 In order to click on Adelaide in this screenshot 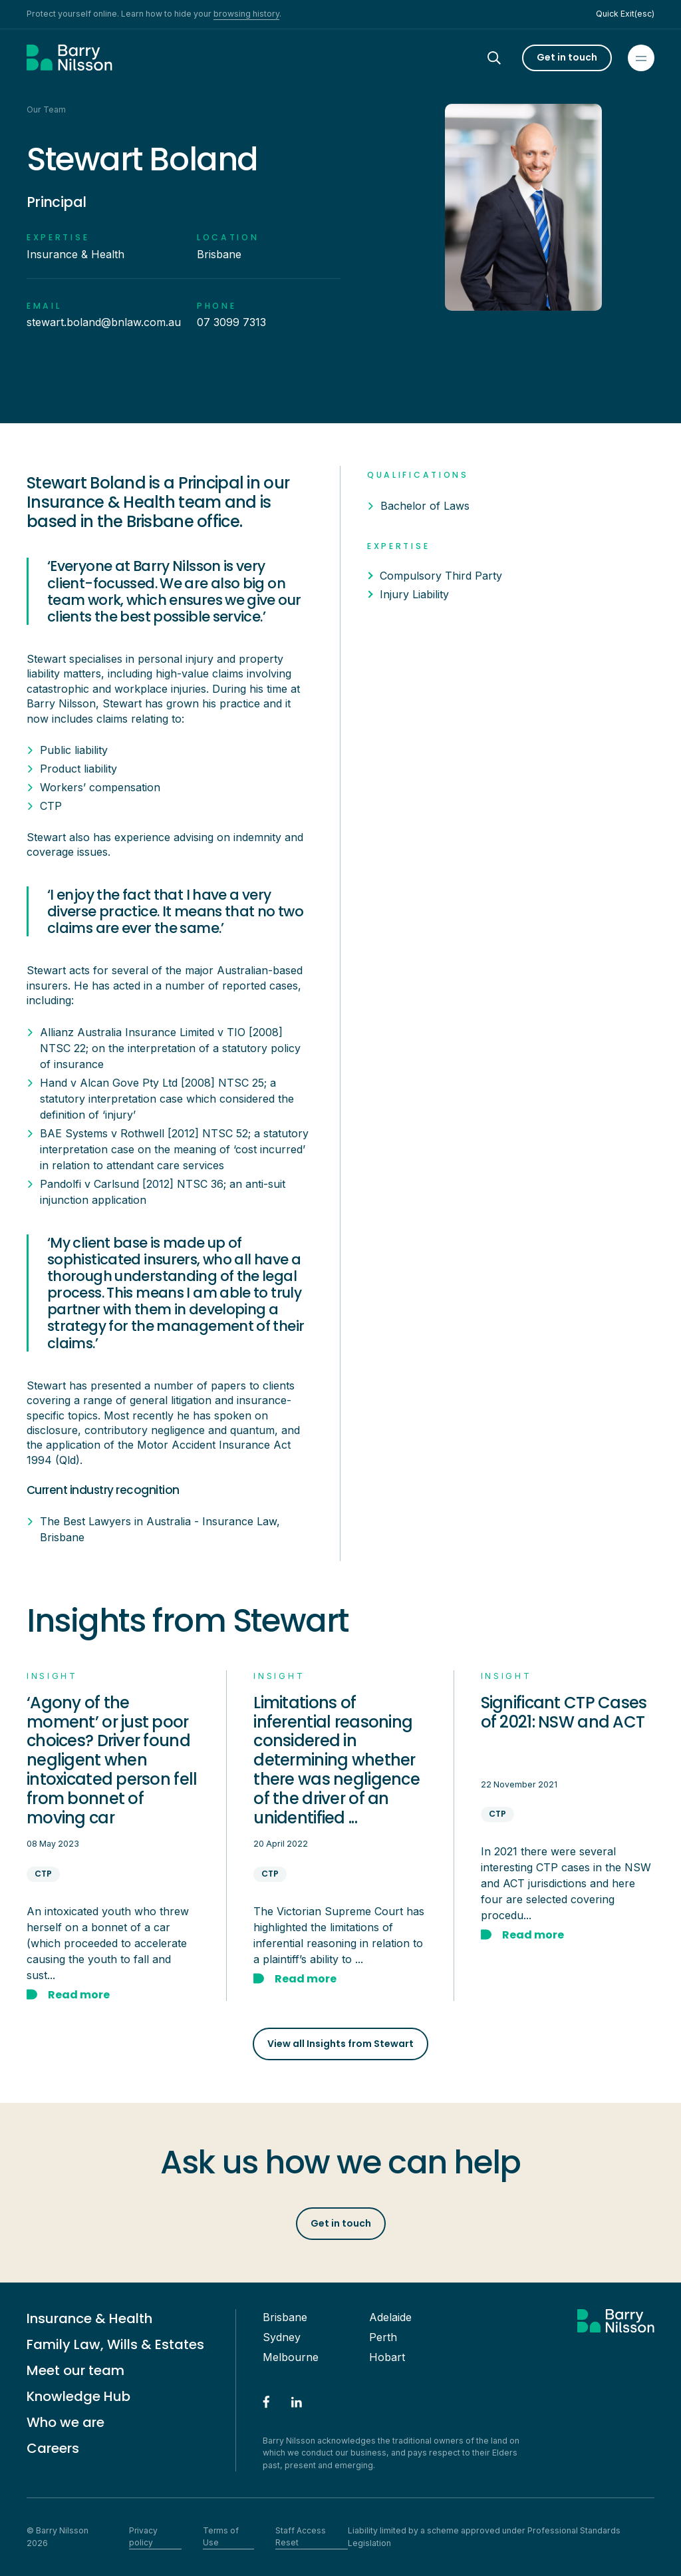, I will do `click(390, 2317)`.